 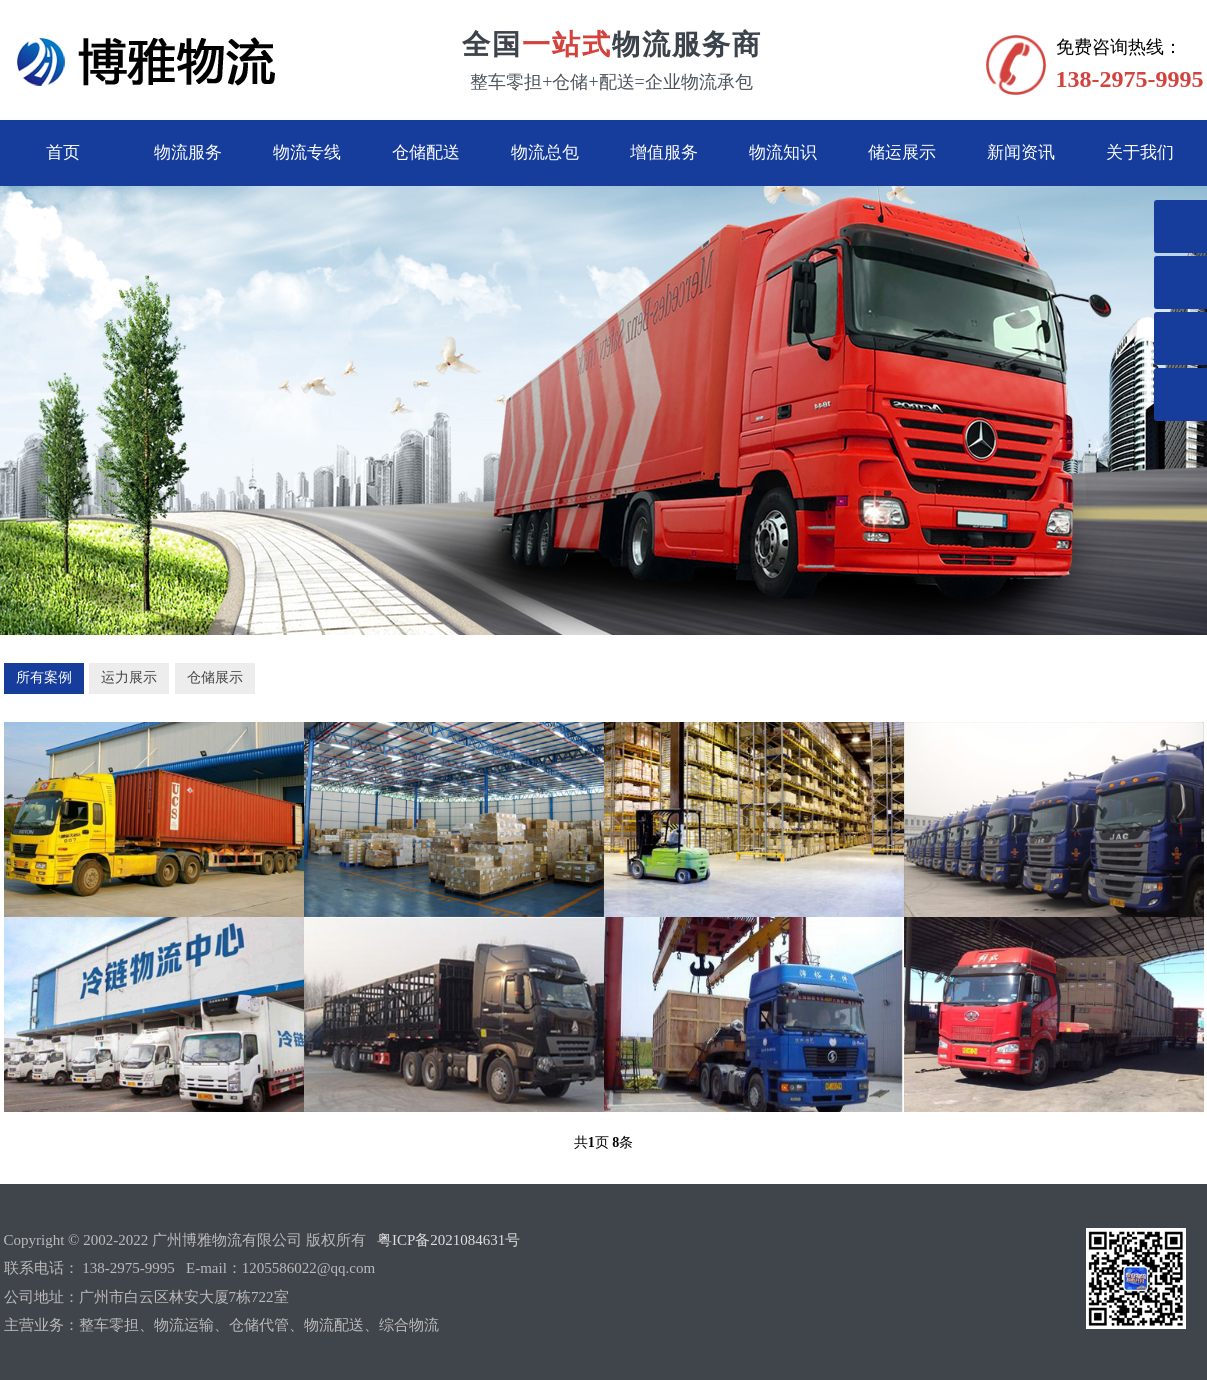 What do you see at coordinates (783, 152) in the screenshot?
I see `物流知识` at bounding box center [783, 152].